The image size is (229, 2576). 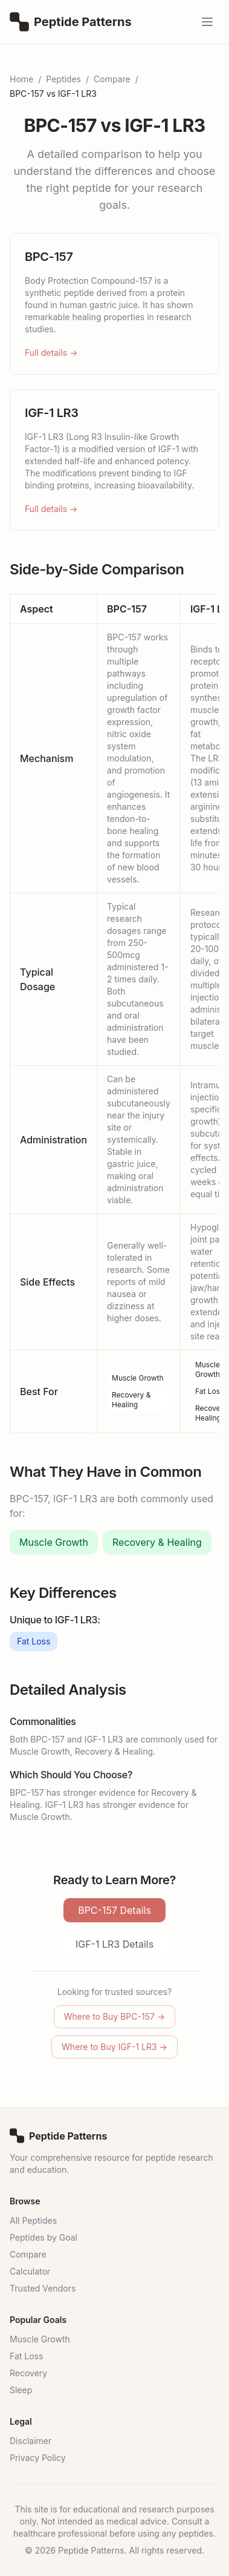 What do you see at coordinates (209, 1391) in the screenshot?
I see `Fat Loss` at bounding box center [209, 1391].